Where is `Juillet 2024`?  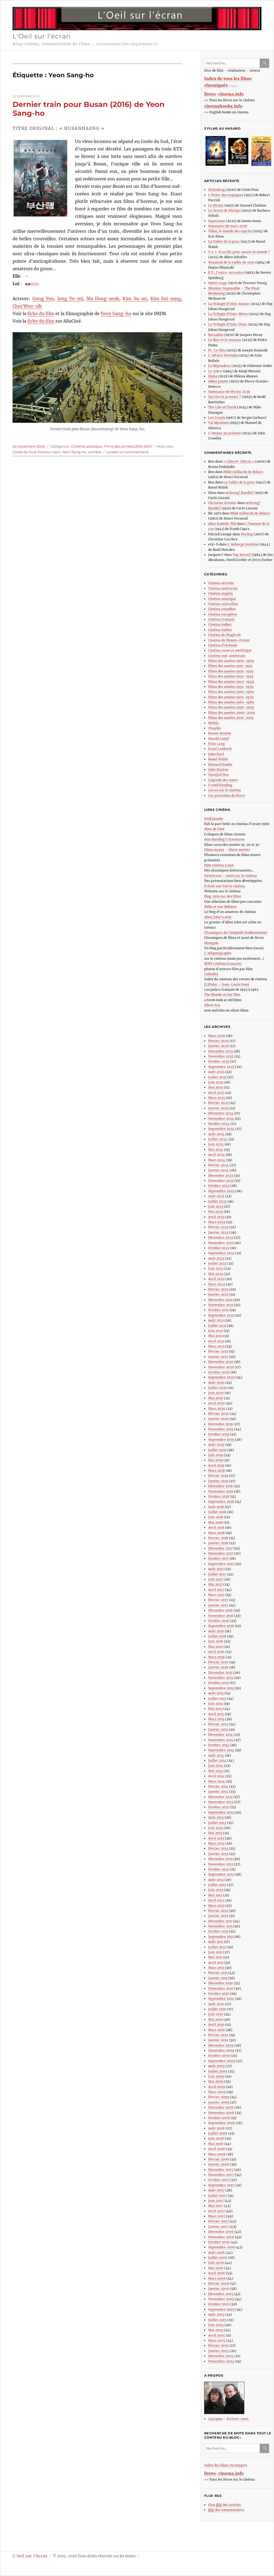
Juillet 2024 is located at coordinates (217, 1139).